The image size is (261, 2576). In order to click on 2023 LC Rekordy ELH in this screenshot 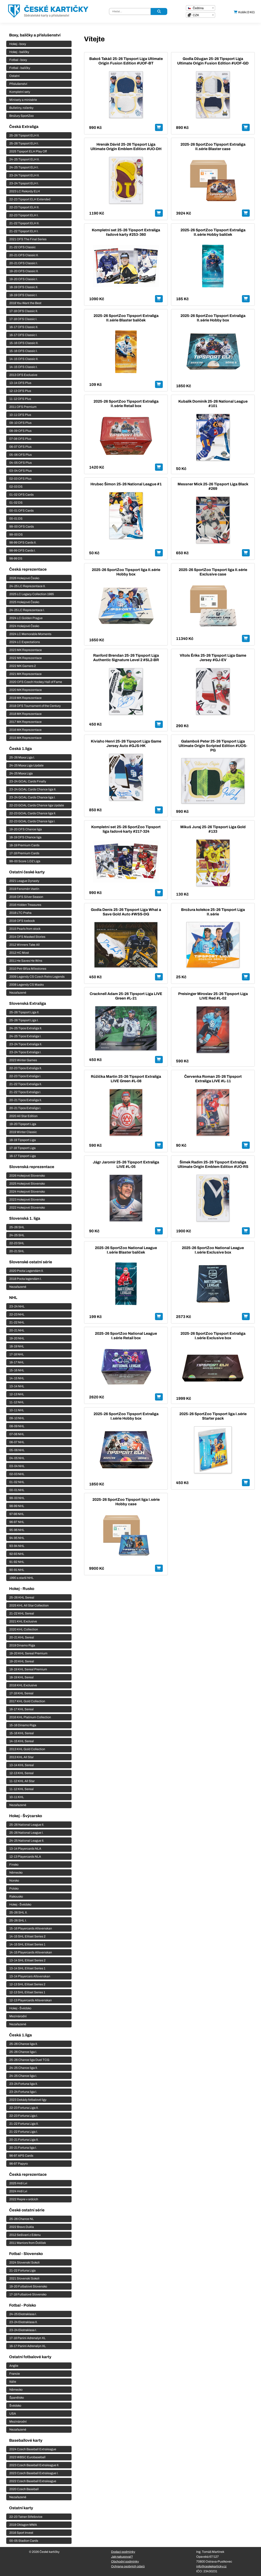, I will do `click(24, 191)`.